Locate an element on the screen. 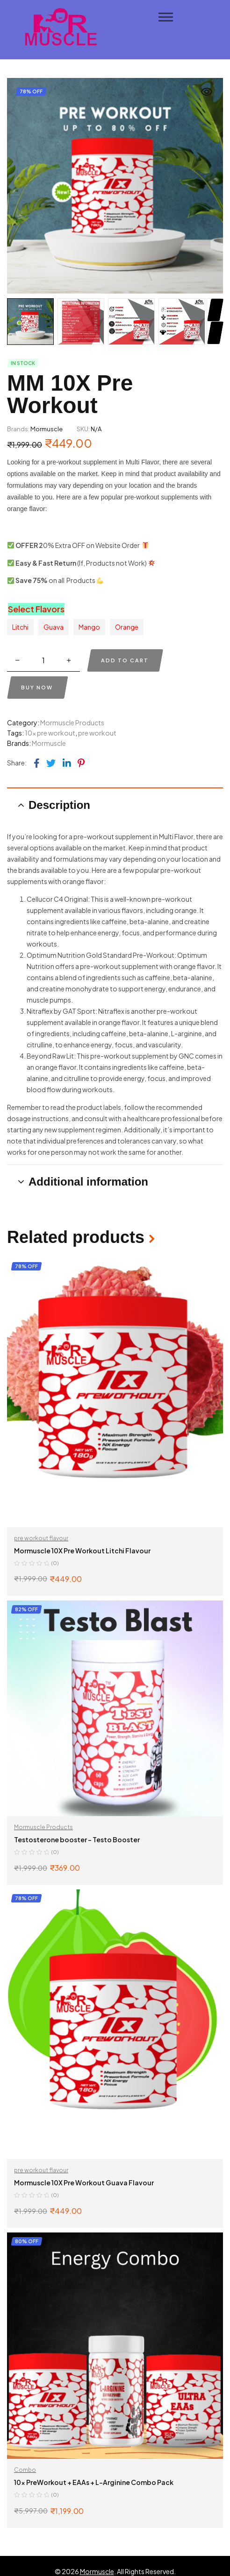 The width and height of the screenshot is (230, 2576). Testosterone booster – Testo Booster is located at coordinates (77, 1839).